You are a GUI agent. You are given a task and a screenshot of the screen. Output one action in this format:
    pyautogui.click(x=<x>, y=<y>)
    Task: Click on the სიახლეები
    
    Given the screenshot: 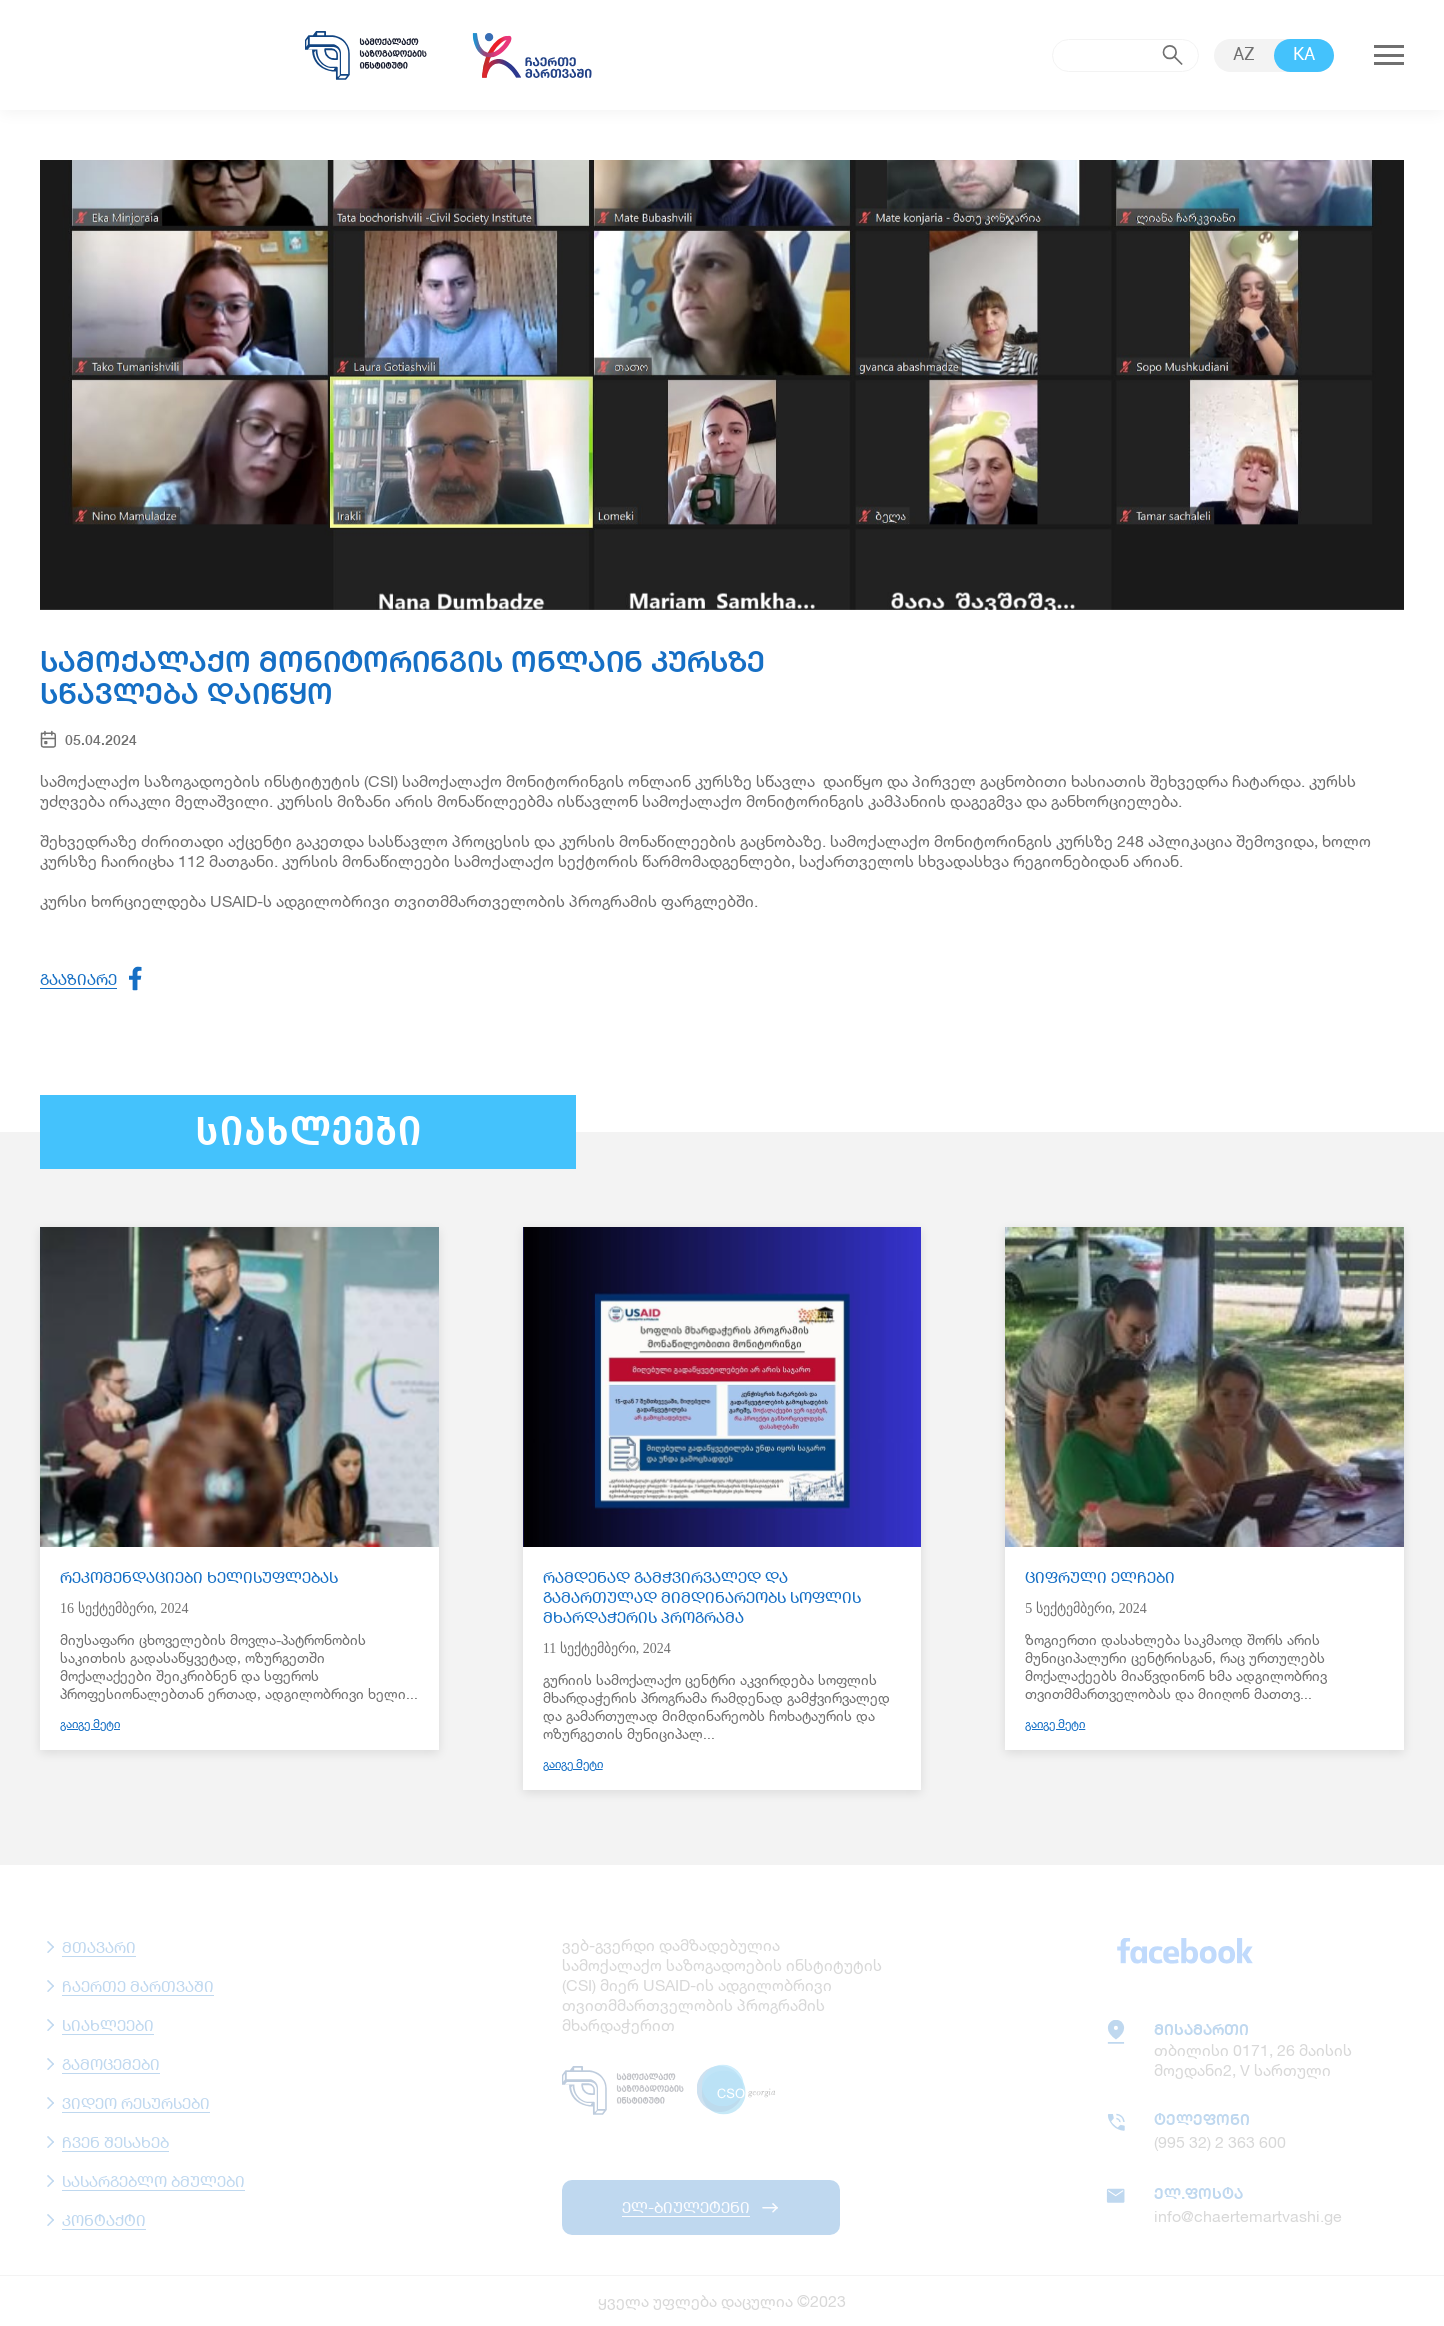 What is the action you would take?
    pyautogui.click(x=108, y=2024)
    